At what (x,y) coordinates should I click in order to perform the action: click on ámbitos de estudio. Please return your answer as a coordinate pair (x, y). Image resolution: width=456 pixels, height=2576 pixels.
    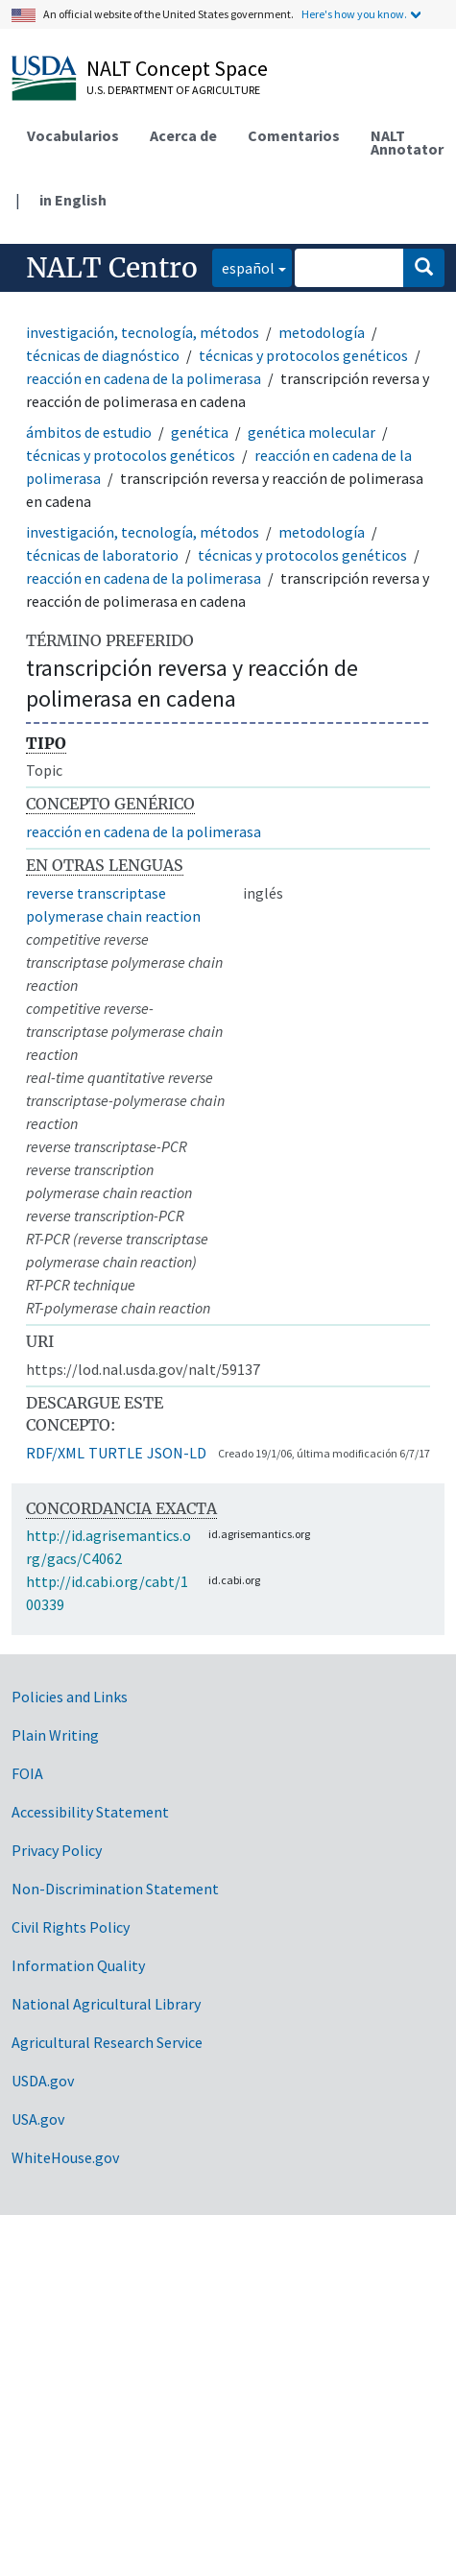
    Looking at the image, I should click on (89, 432).